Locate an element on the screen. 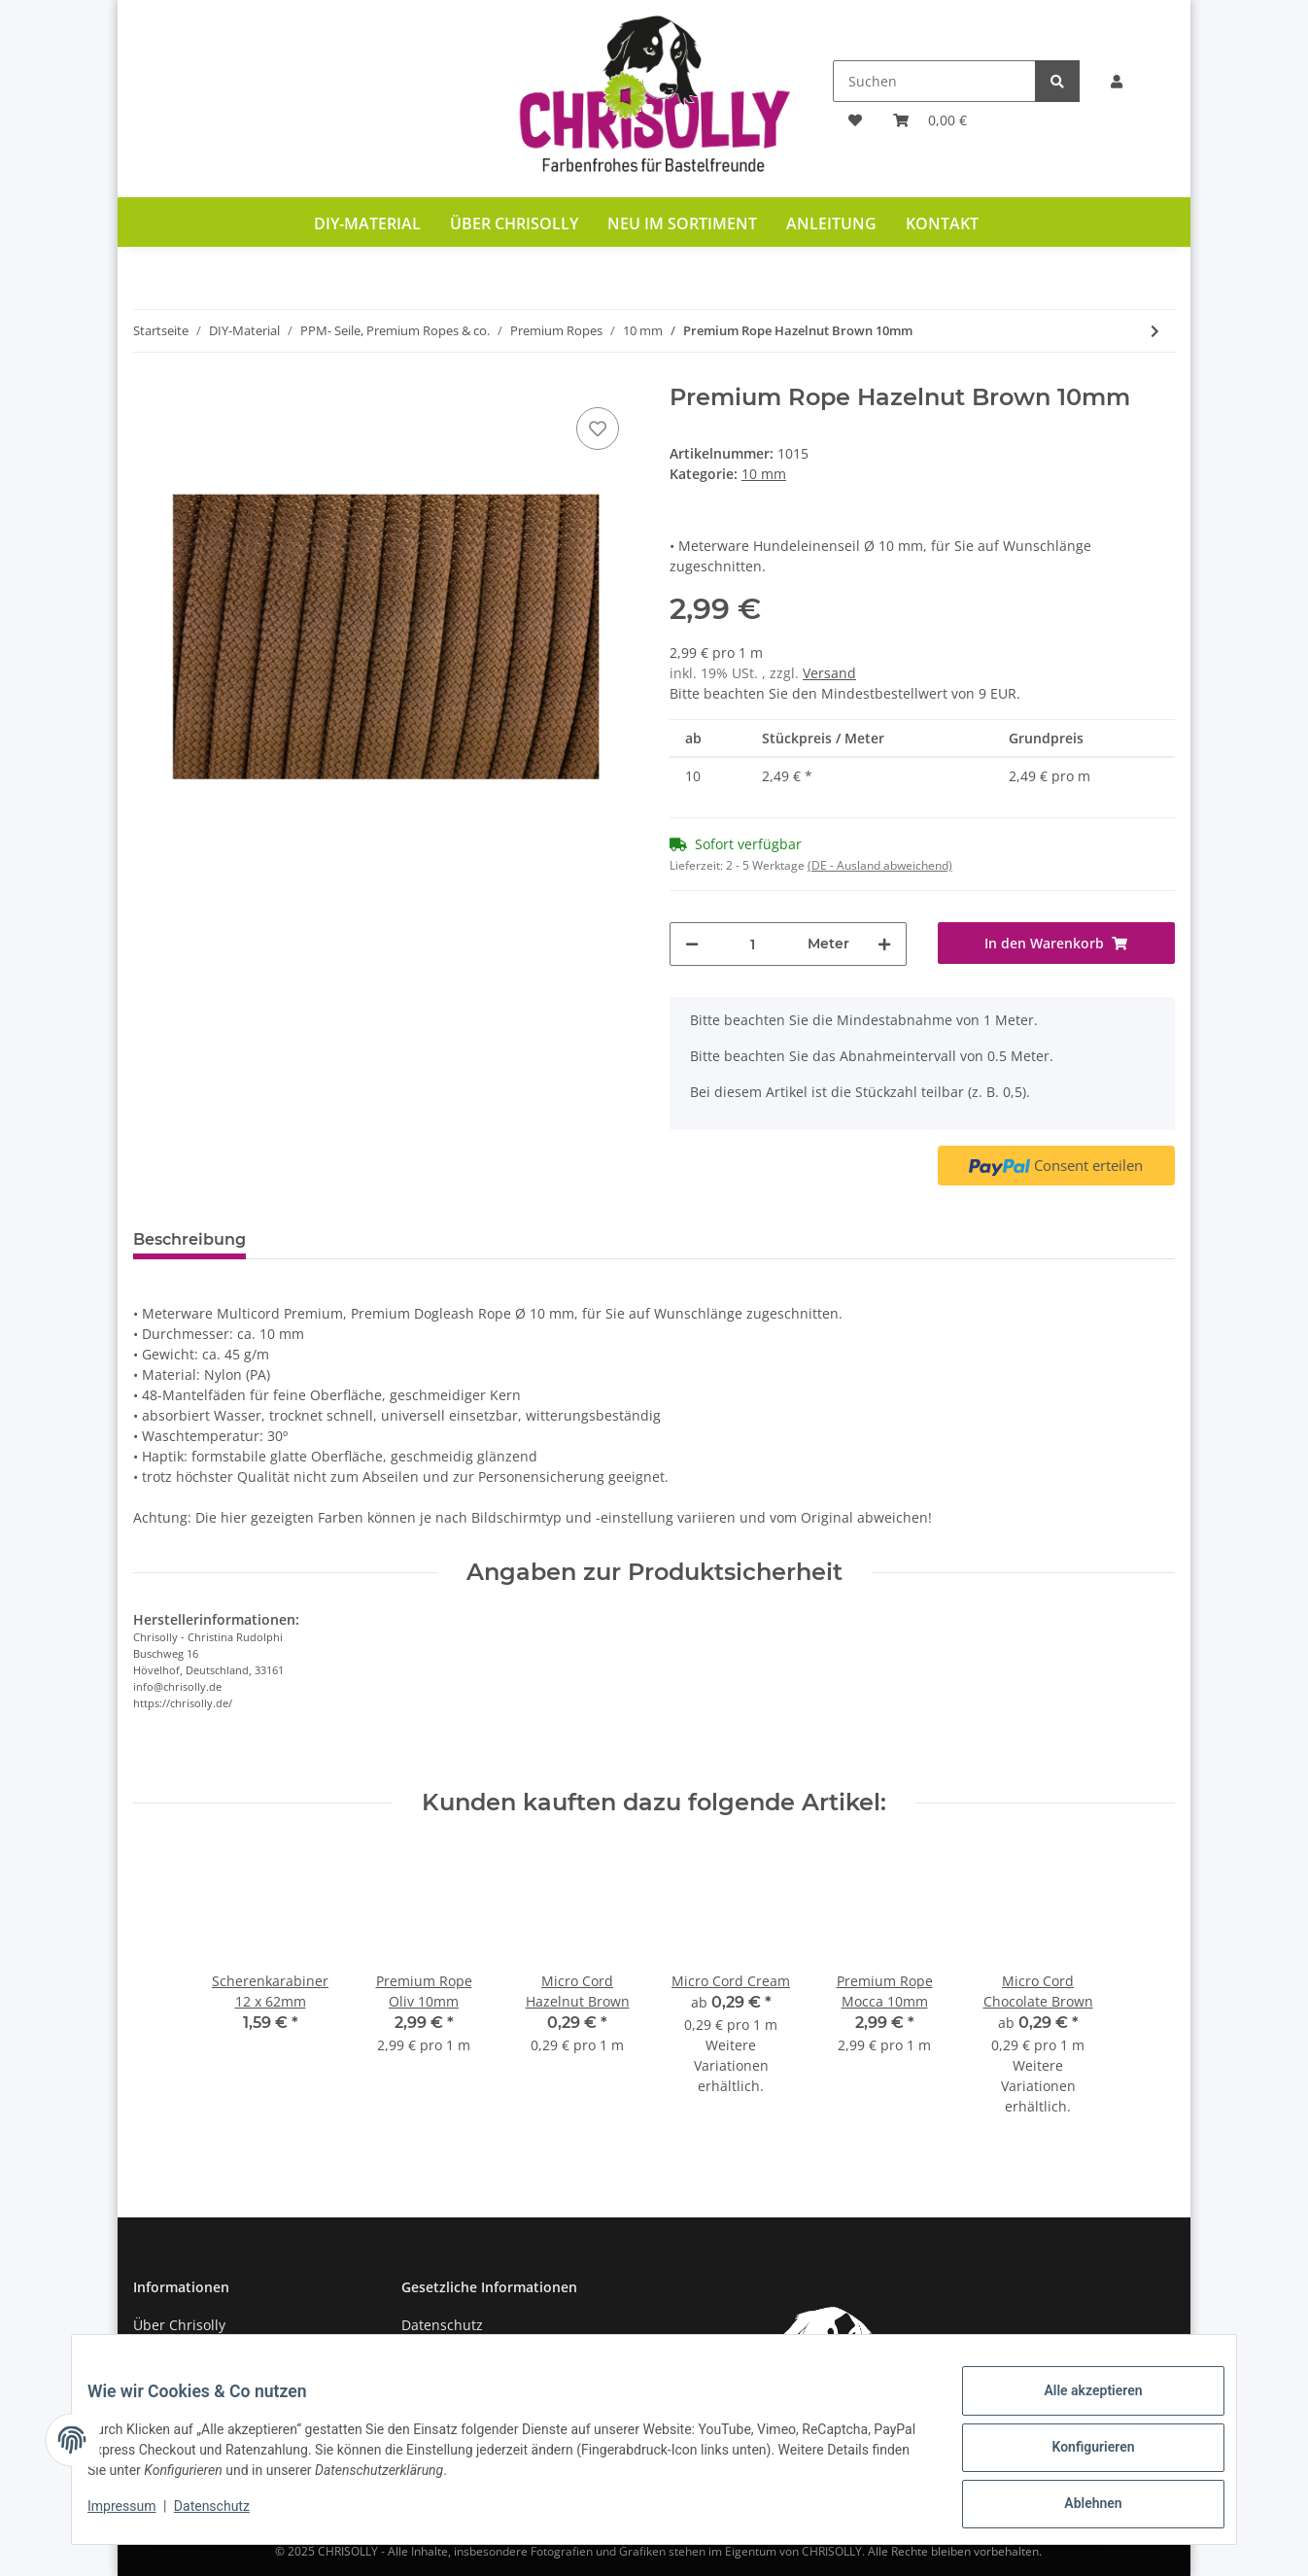 The height and width of the screenshot is (2576, 1308). AGB is located at coordinates (415, 2359).